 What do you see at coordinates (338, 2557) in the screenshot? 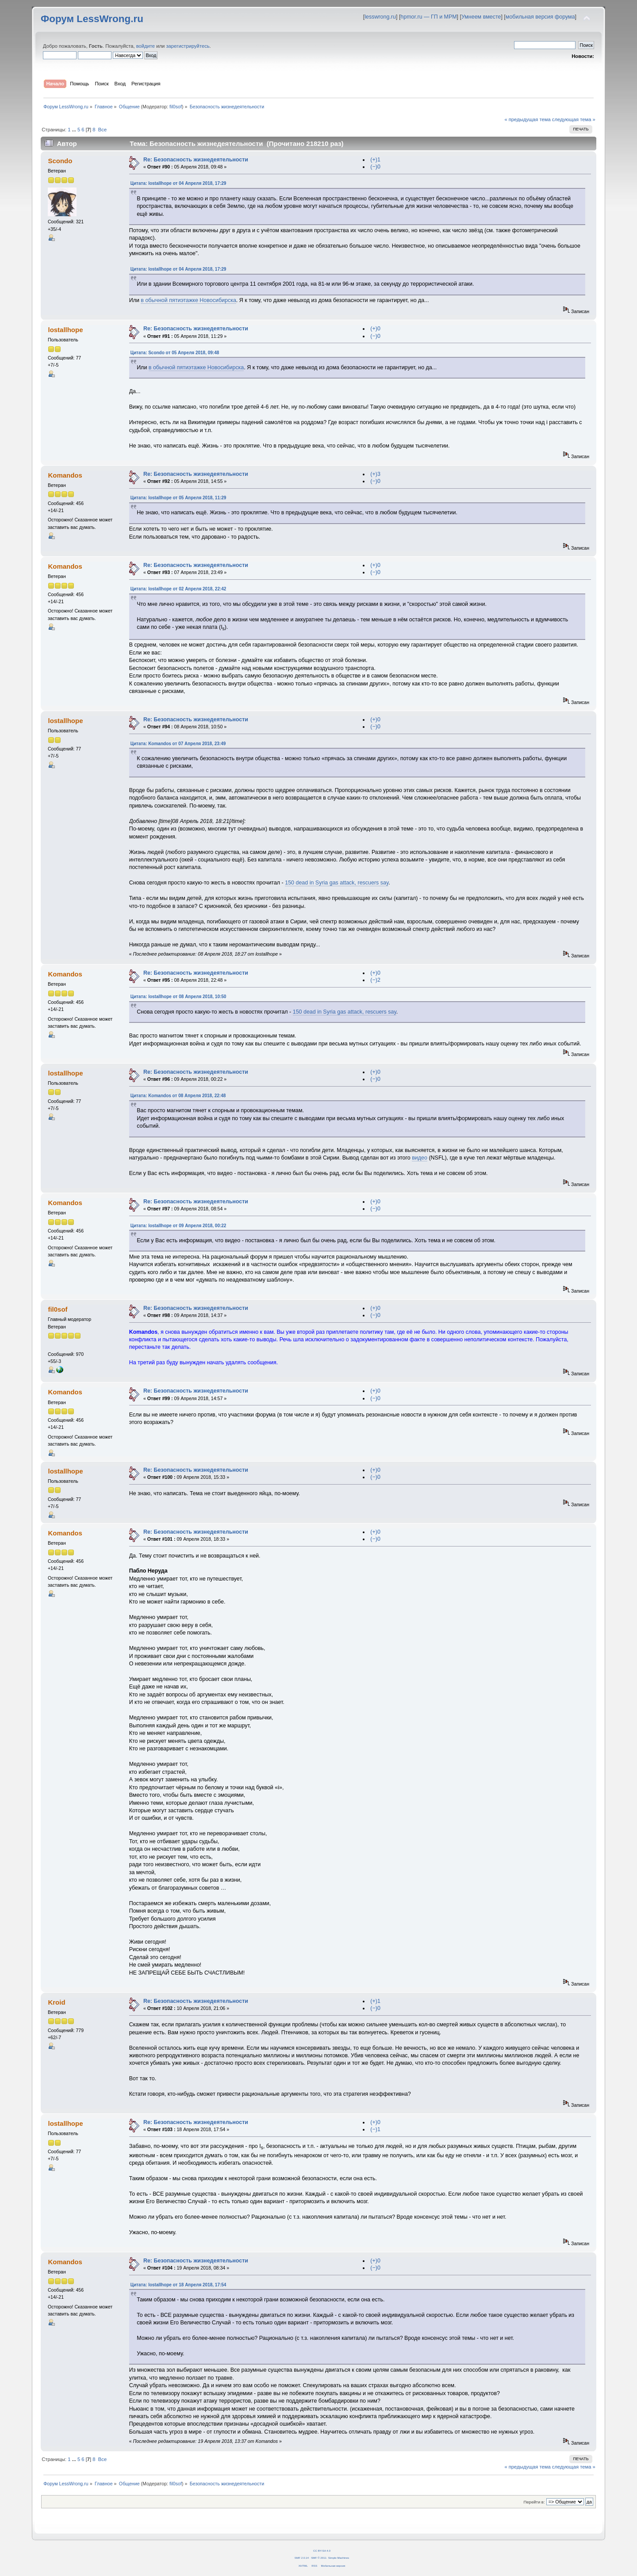
I see `Simple Machines` at bounding box center [338, 2557].